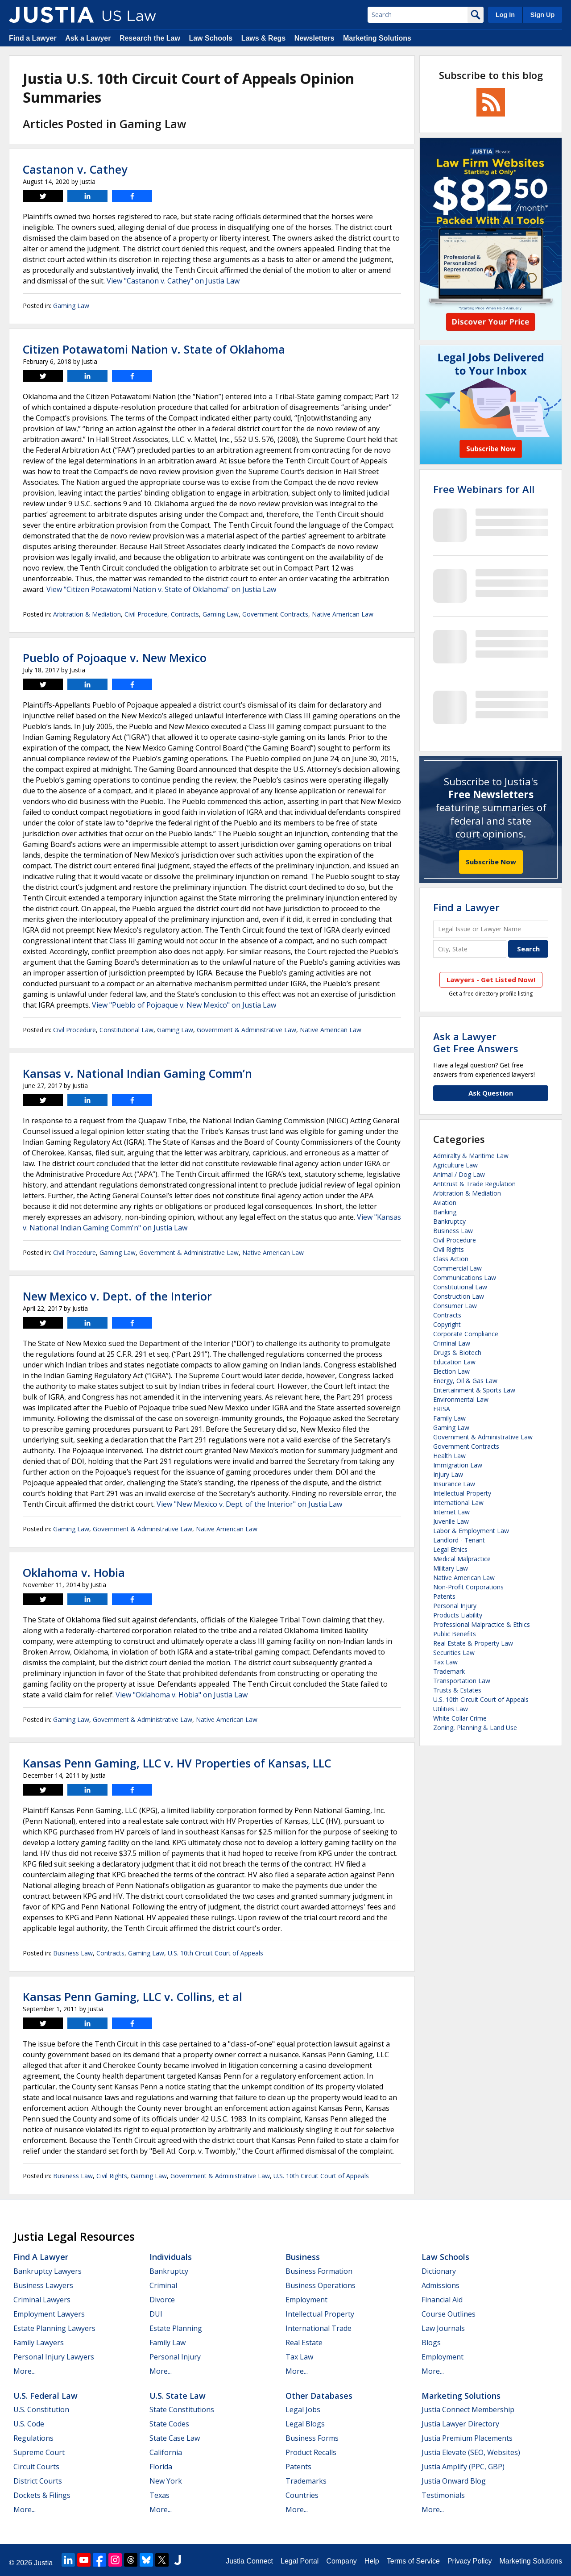 Image resolution: width=571 pixels, height=2576 pixels. What do you see at coordinates (439, 2271) in the screenshot?
I see `Dictionary` at bounding box center [439, 2271].